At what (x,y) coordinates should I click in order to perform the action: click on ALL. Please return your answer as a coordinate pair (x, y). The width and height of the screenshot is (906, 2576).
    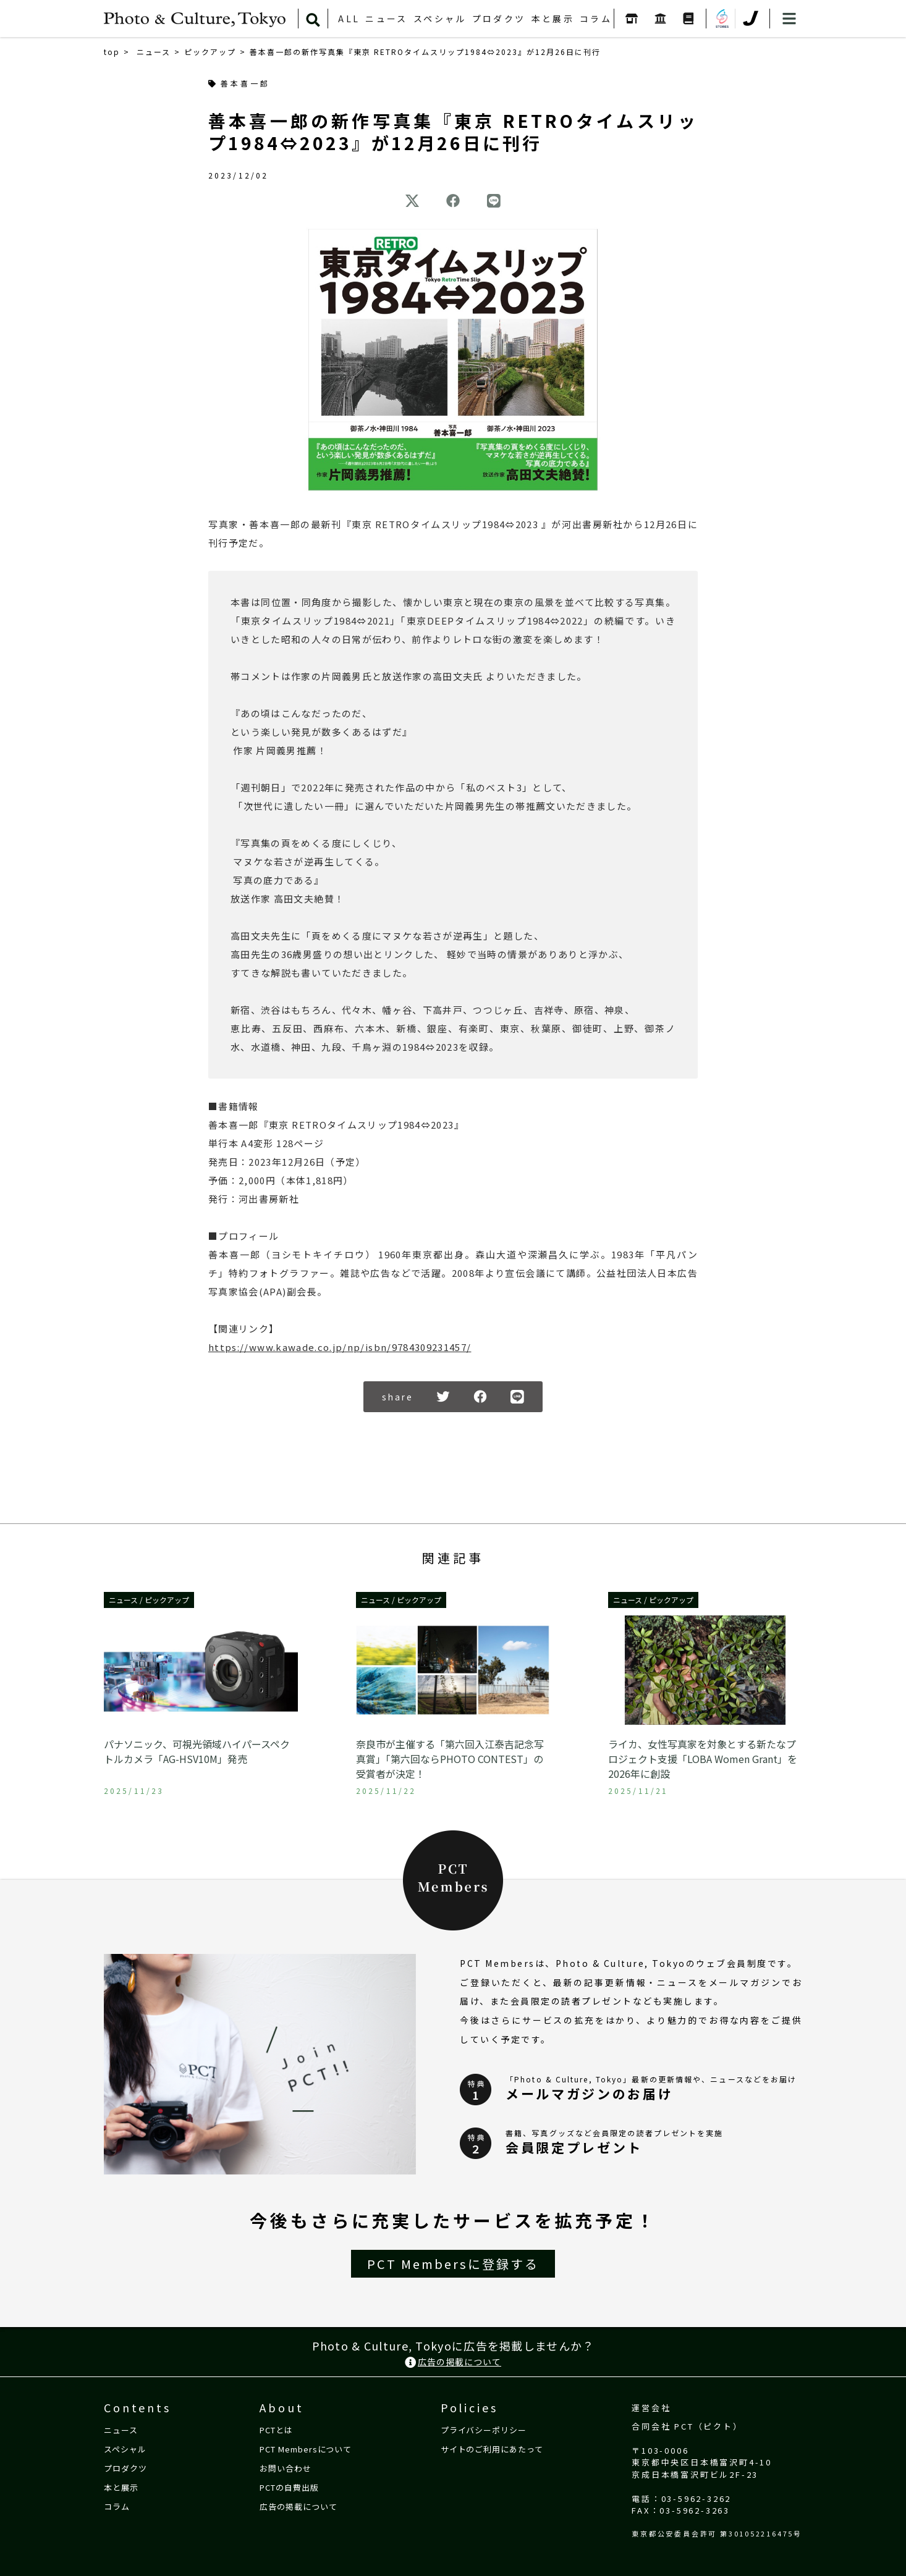
    Looking at the image, I should click on (349, 18).